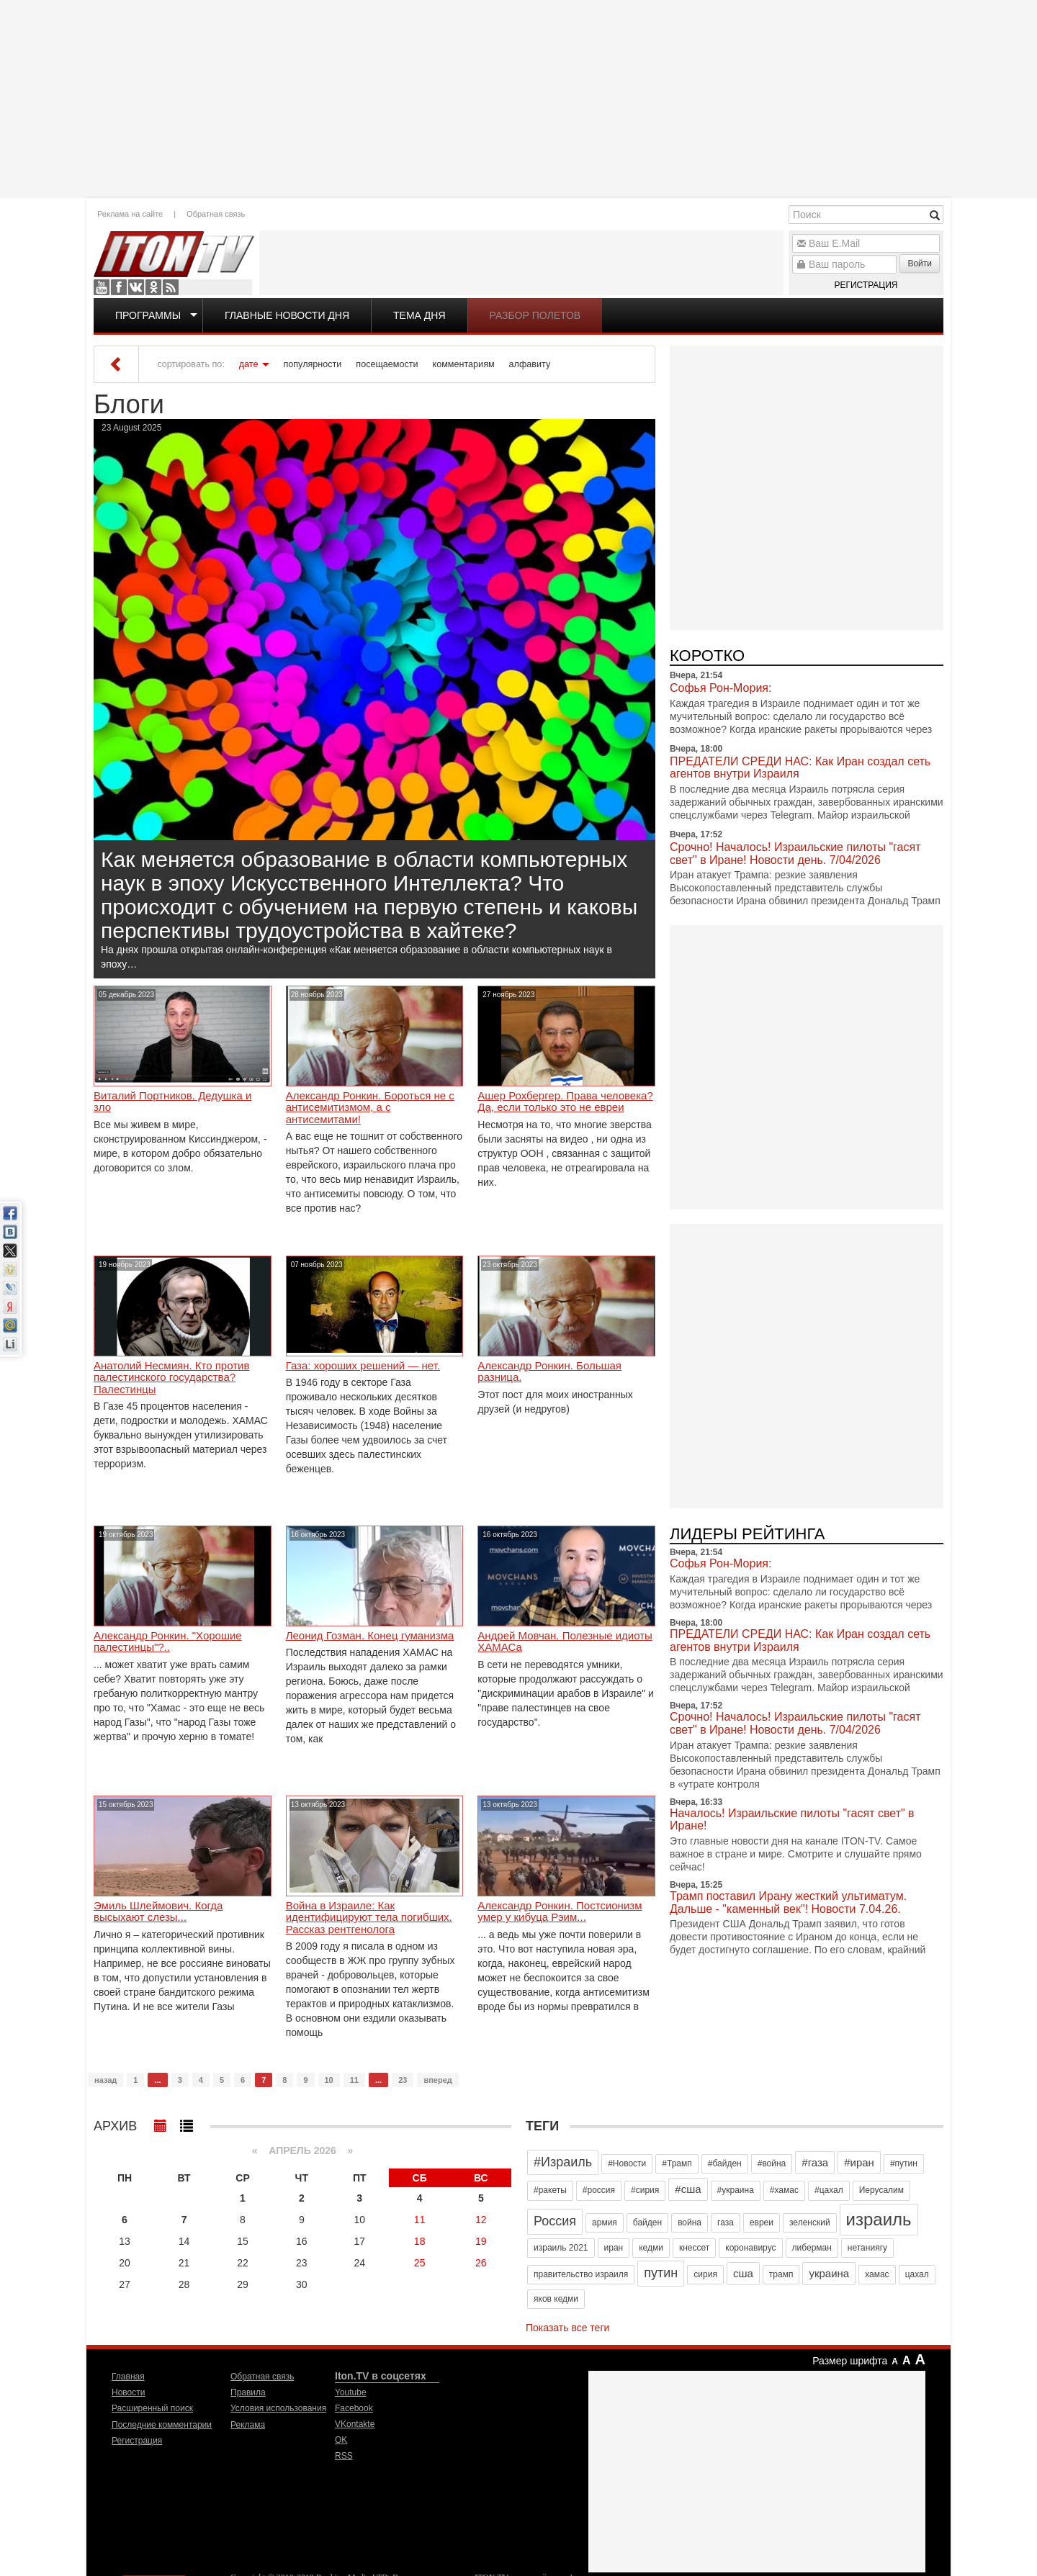 This screenshot has height=2576, width=1037. I want to click on цахал, so click(917, 2274).